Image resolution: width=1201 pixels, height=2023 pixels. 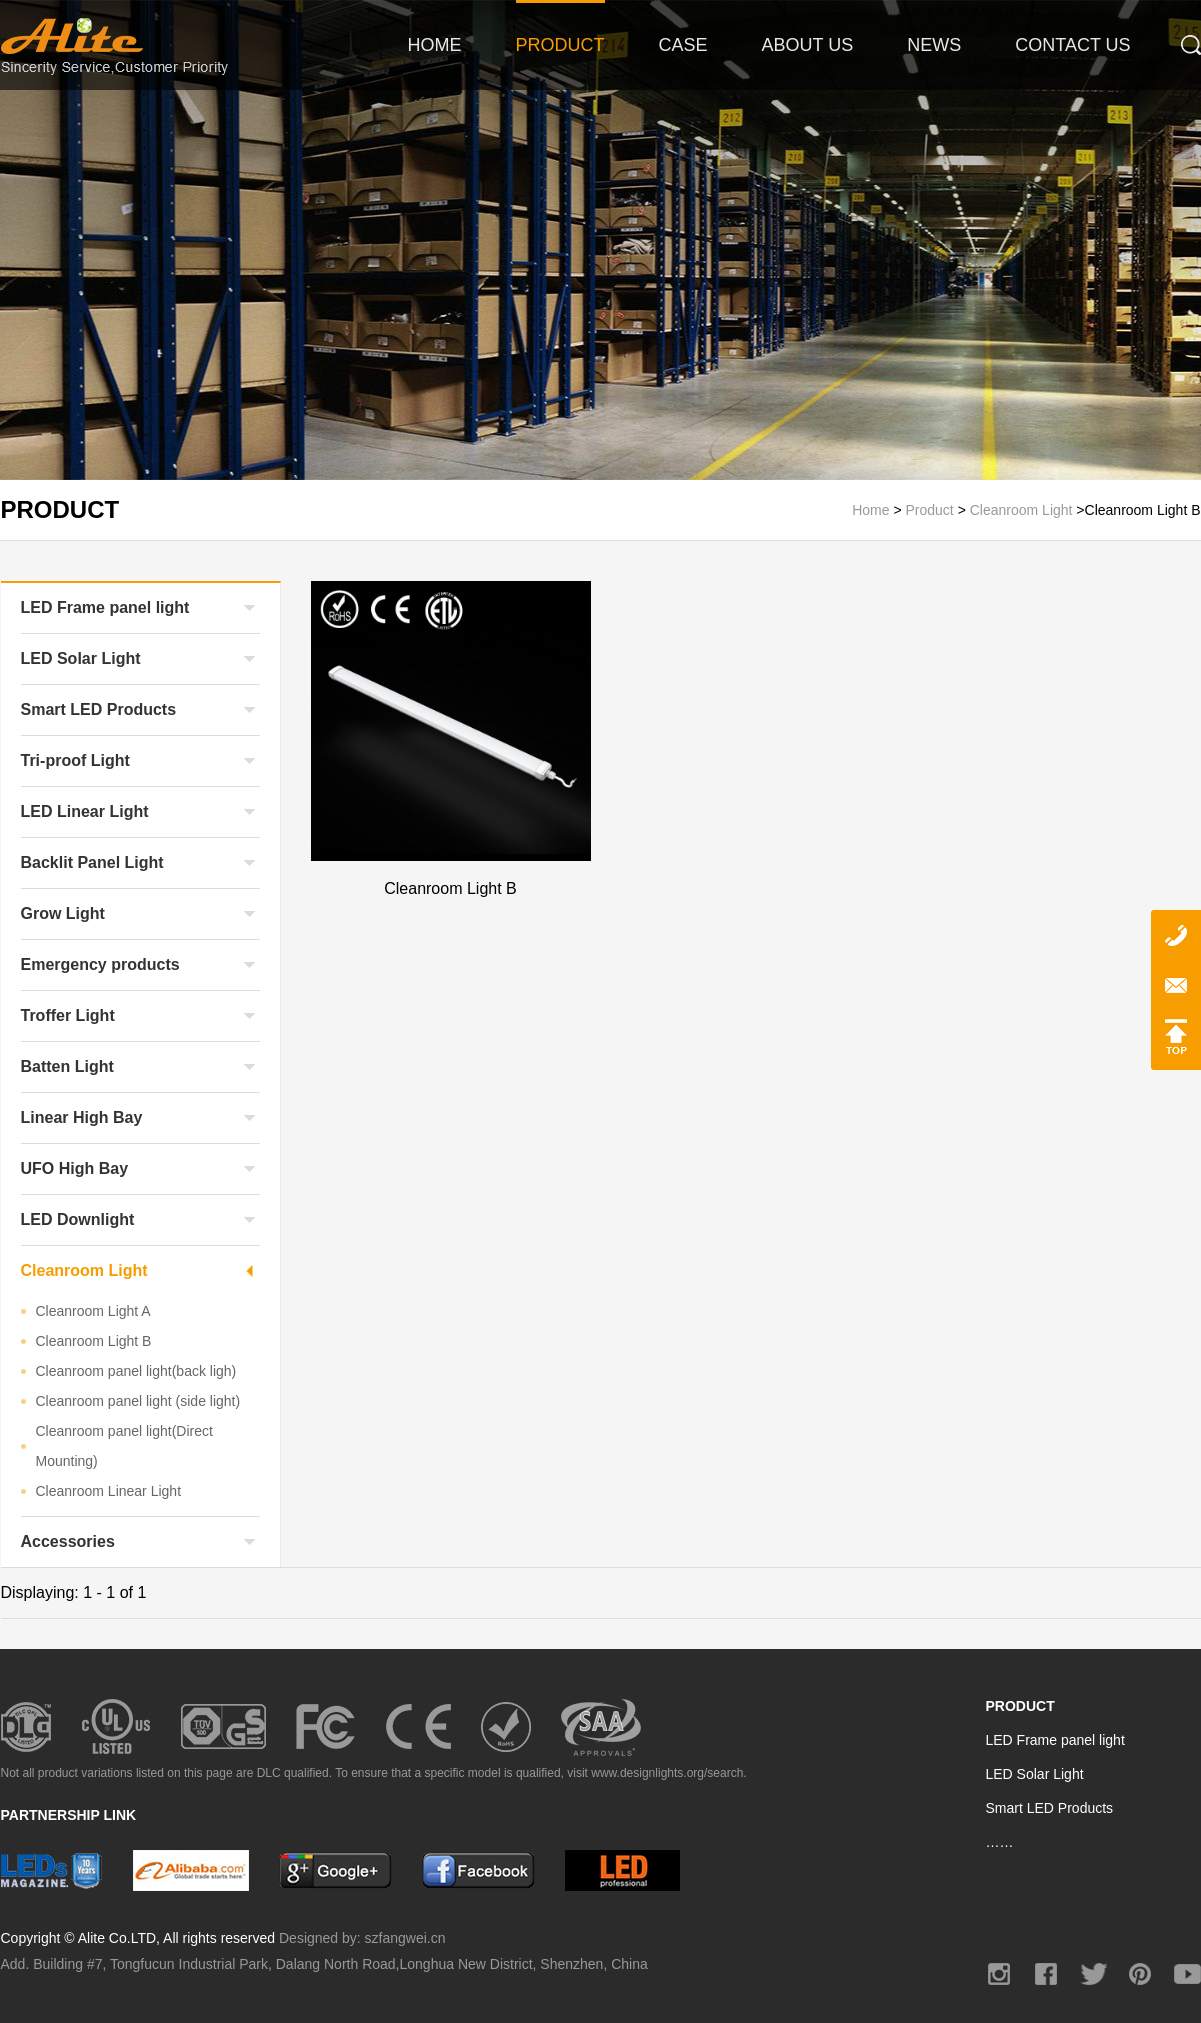 I want to click on szfangwei.cn, so click(x=405, y=1938).